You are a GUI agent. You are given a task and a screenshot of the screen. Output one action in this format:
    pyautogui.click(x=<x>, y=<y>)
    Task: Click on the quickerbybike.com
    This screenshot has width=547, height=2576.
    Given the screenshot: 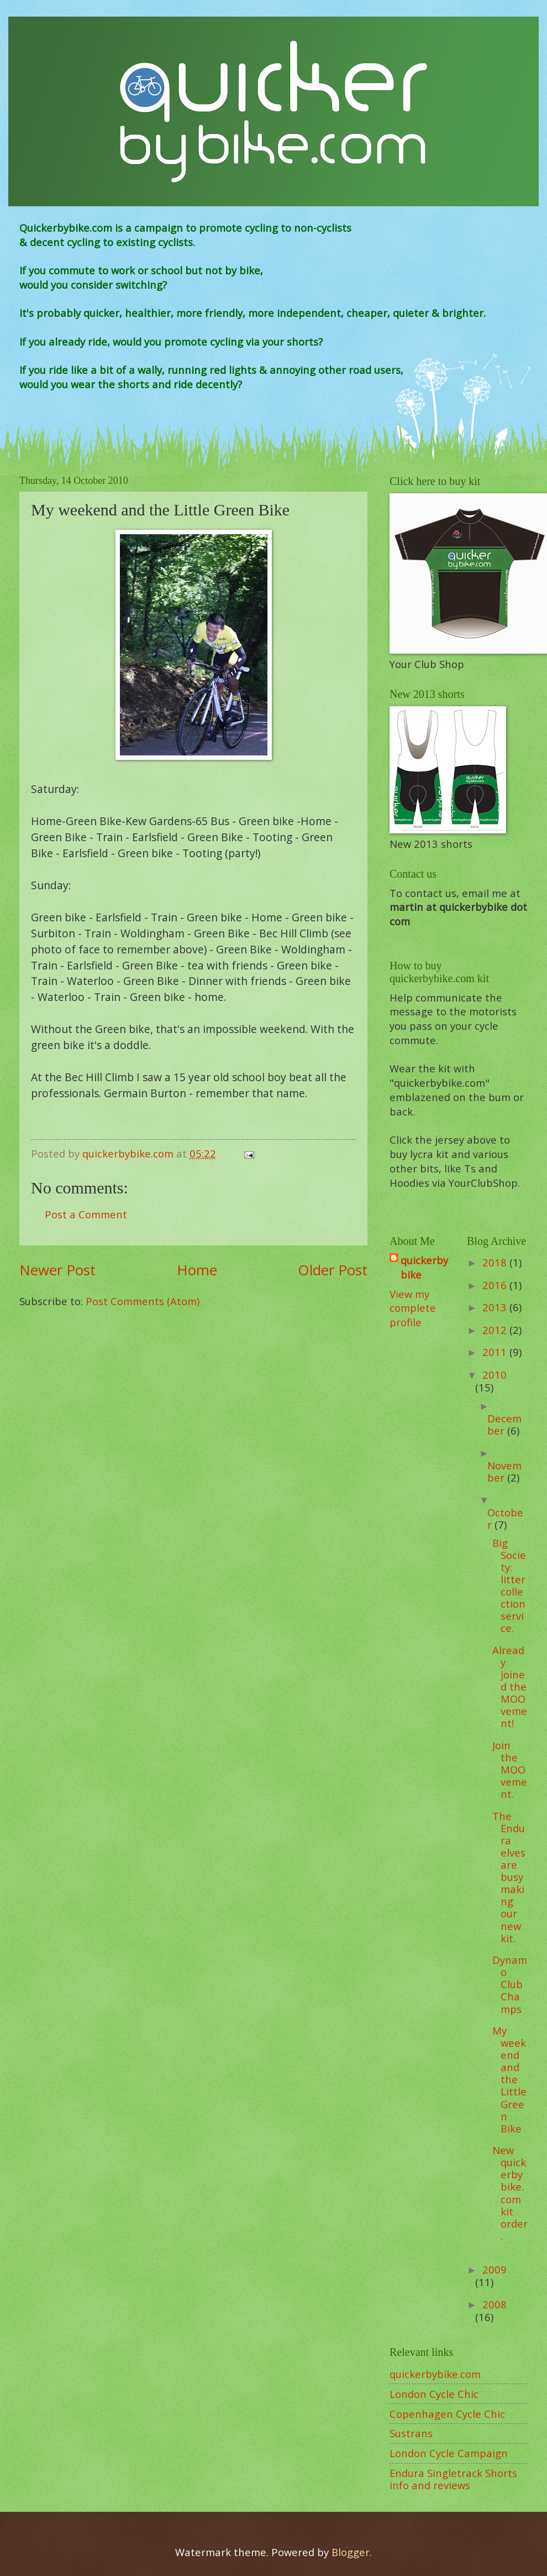 What is the action you would take?
    pyautogui.click(x=435, y=2374)
    